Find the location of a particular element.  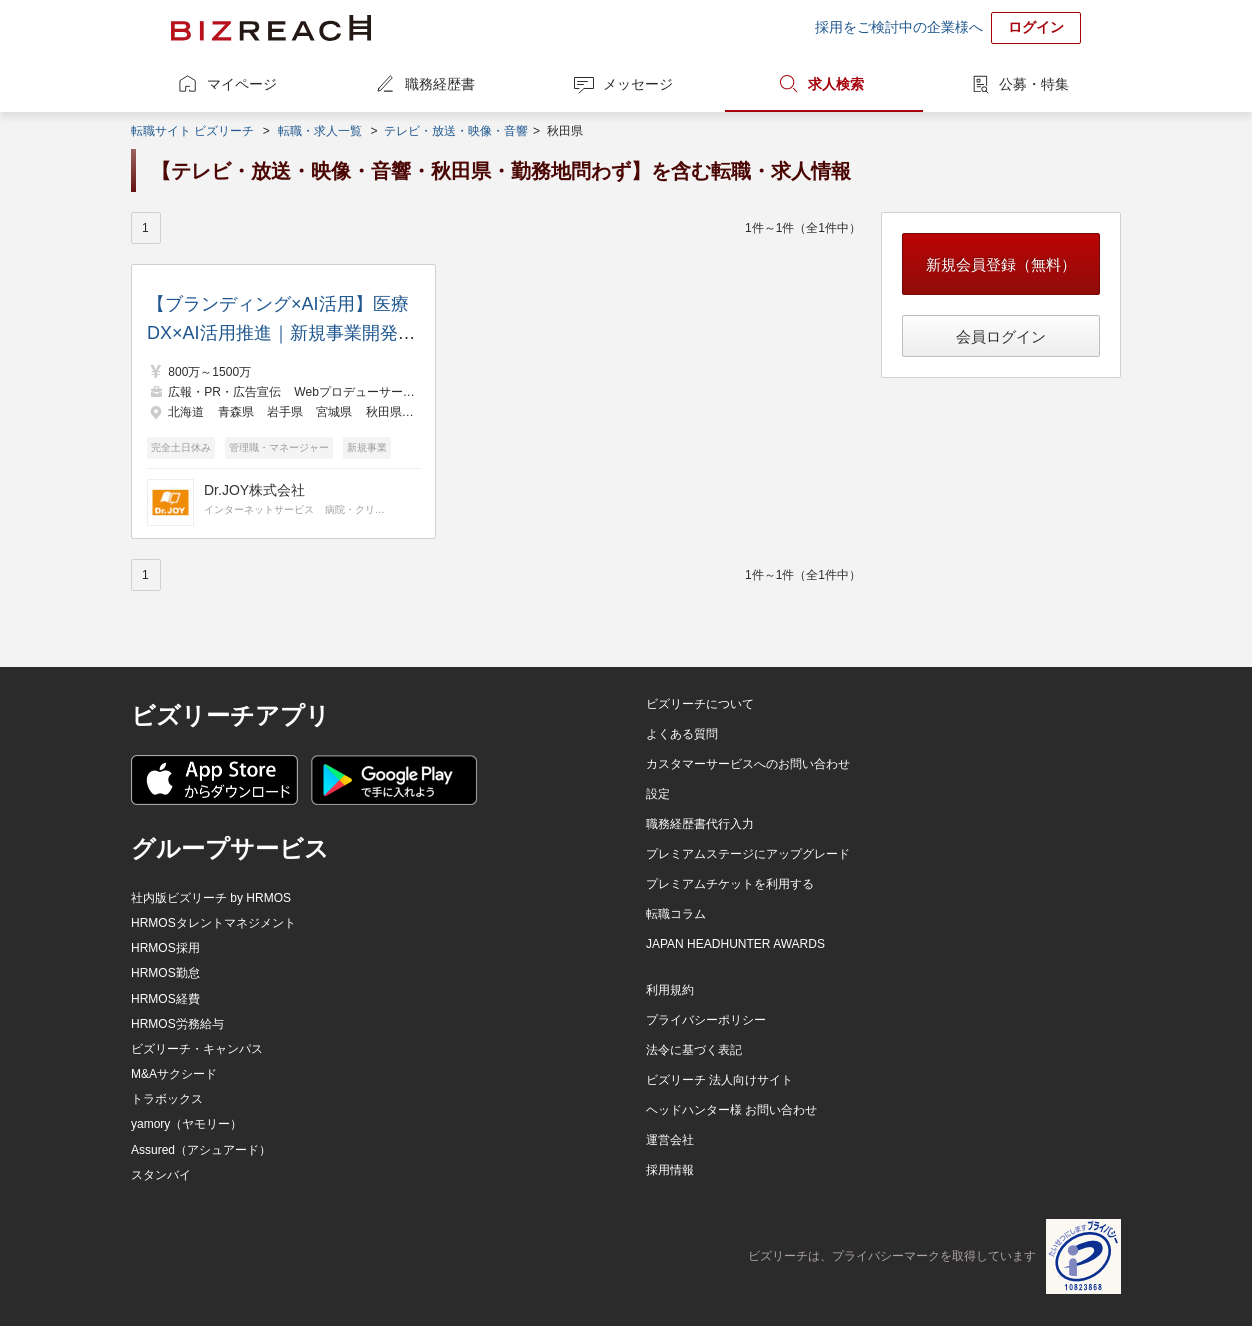

法令に基づく表記 is located at coordinates (694, 1050).